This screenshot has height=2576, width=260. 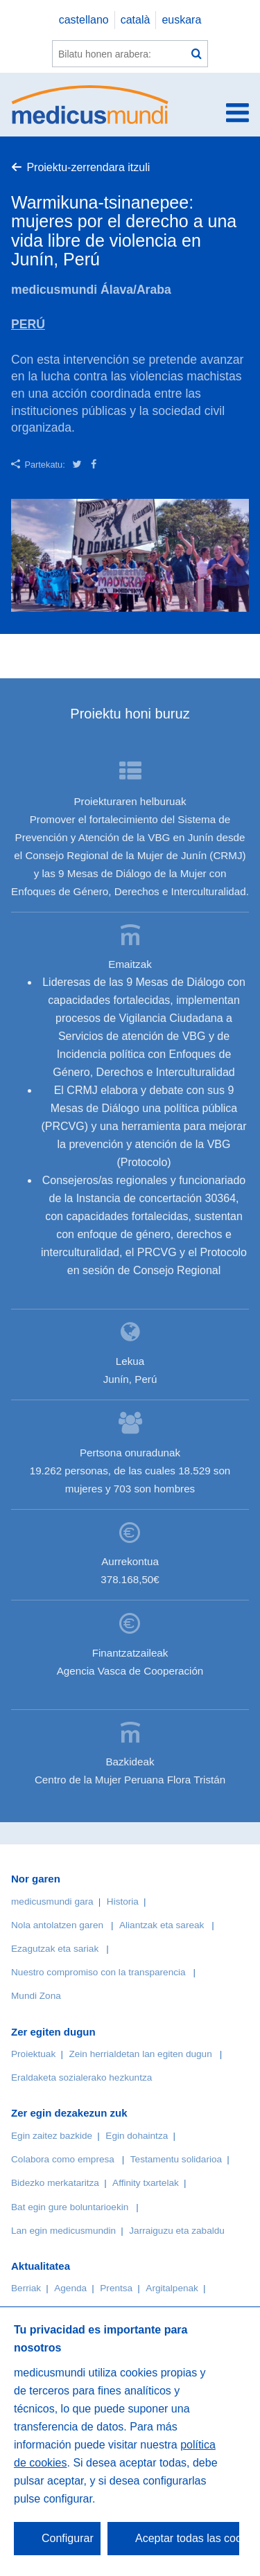 I want to click on Aktualitatea, so click(x=40, y=2266).